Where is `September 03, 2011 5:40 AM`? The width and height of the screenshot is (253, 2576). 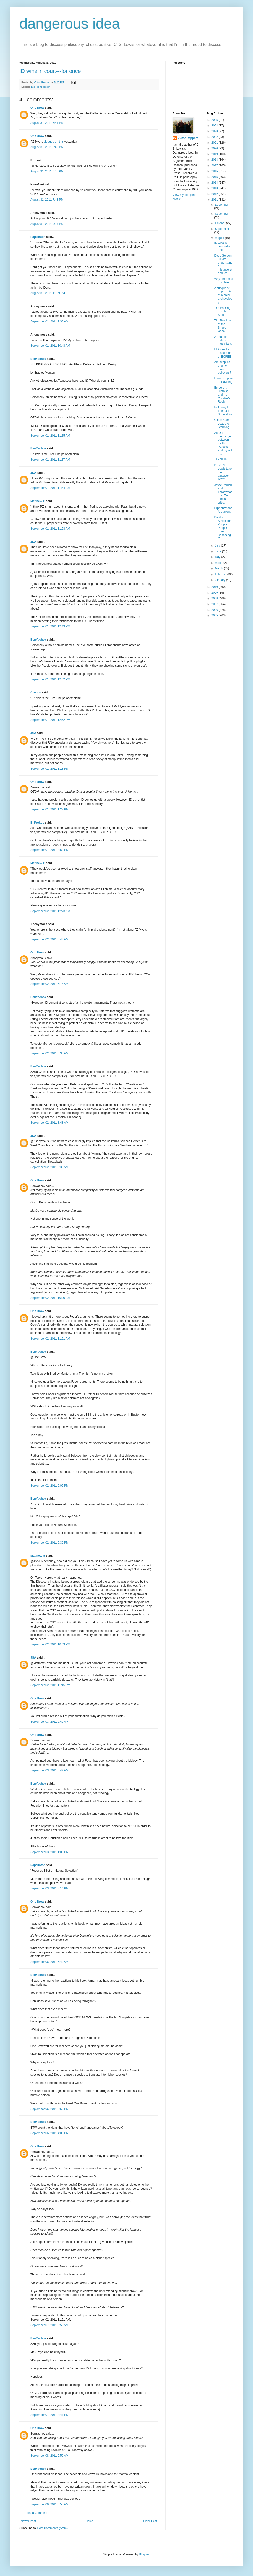 September 03, 2011 5:40 AM is located at coordinates (49, 1721).